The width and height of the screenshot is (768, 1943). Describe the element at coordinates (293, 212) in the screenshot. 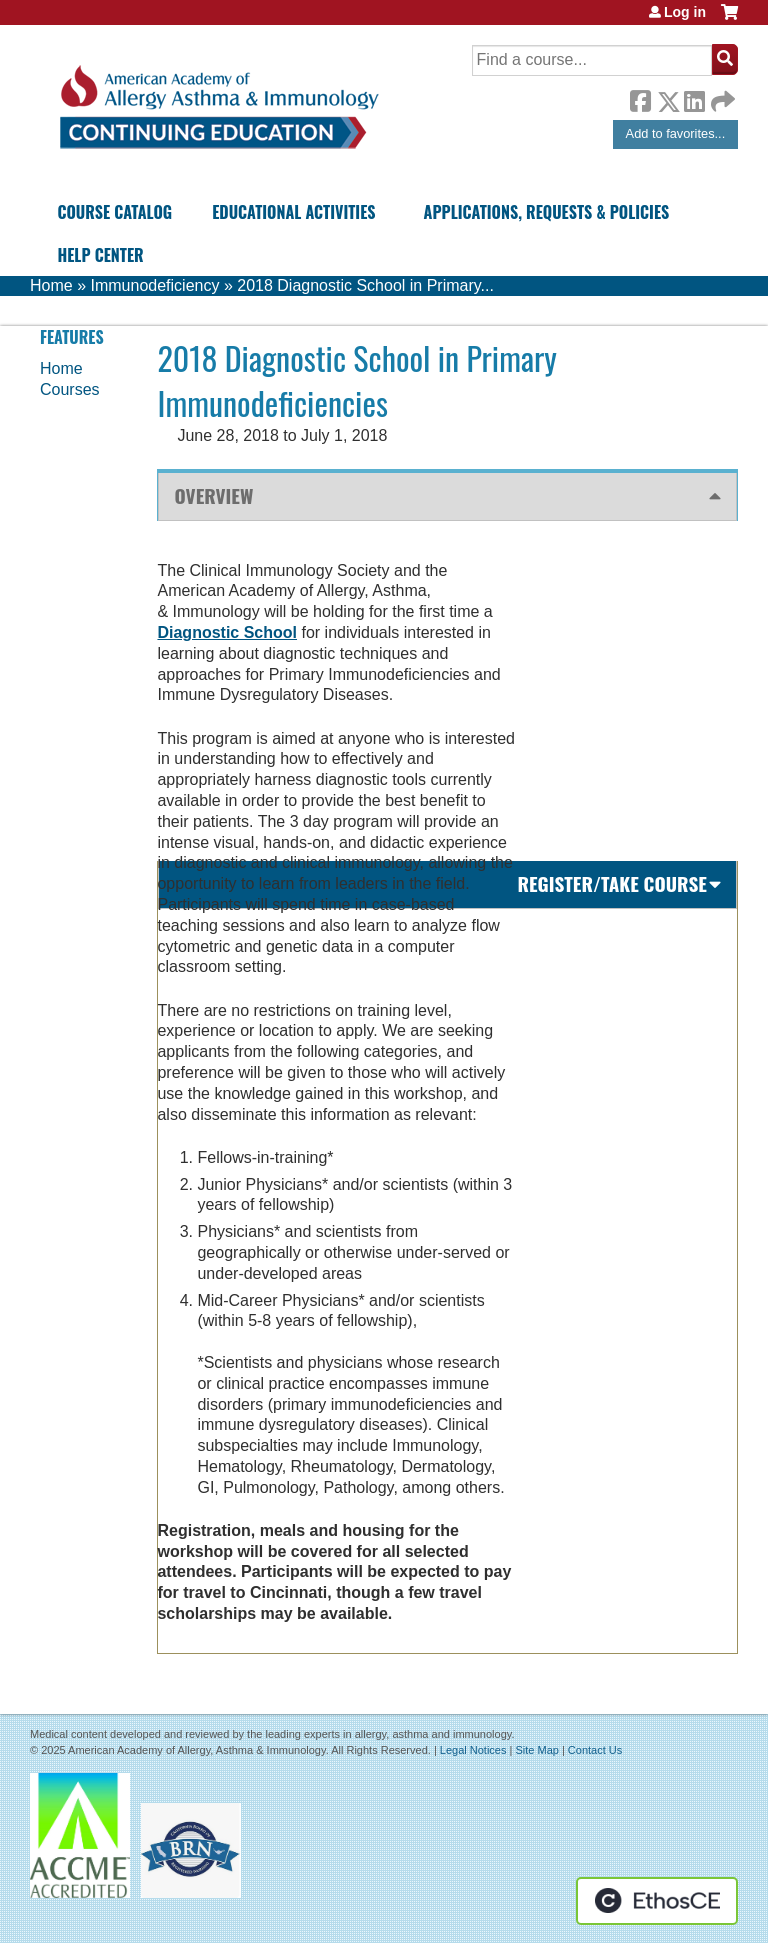

I see `Educational Activities` at that location.